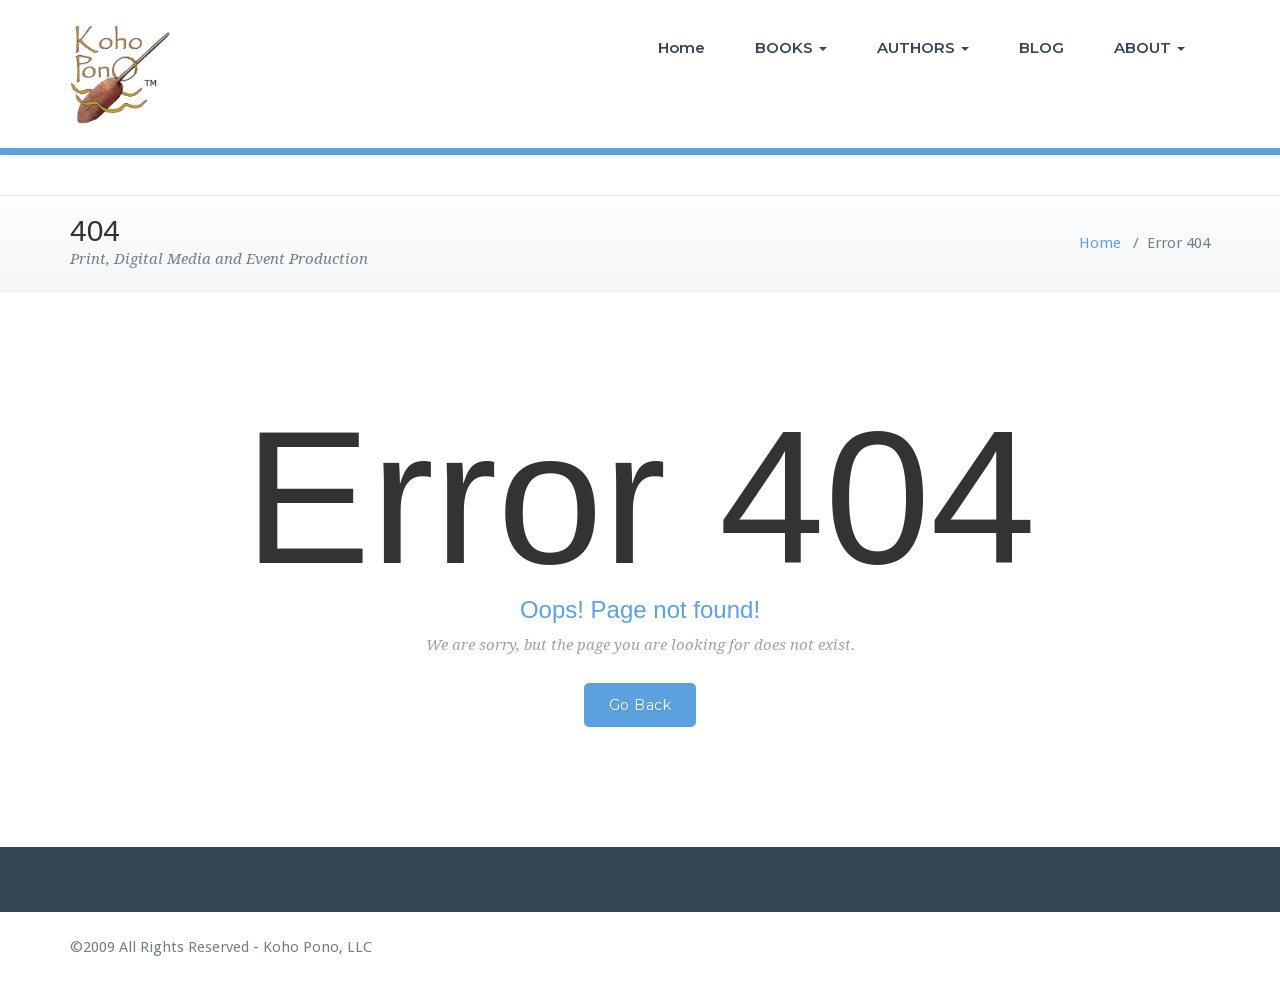 The height and width of the screenshot is (983, 1280). What do you see at coordinates (640, 705) in the screenshot?
I see `Go Back` at bounding box center [640, 705].